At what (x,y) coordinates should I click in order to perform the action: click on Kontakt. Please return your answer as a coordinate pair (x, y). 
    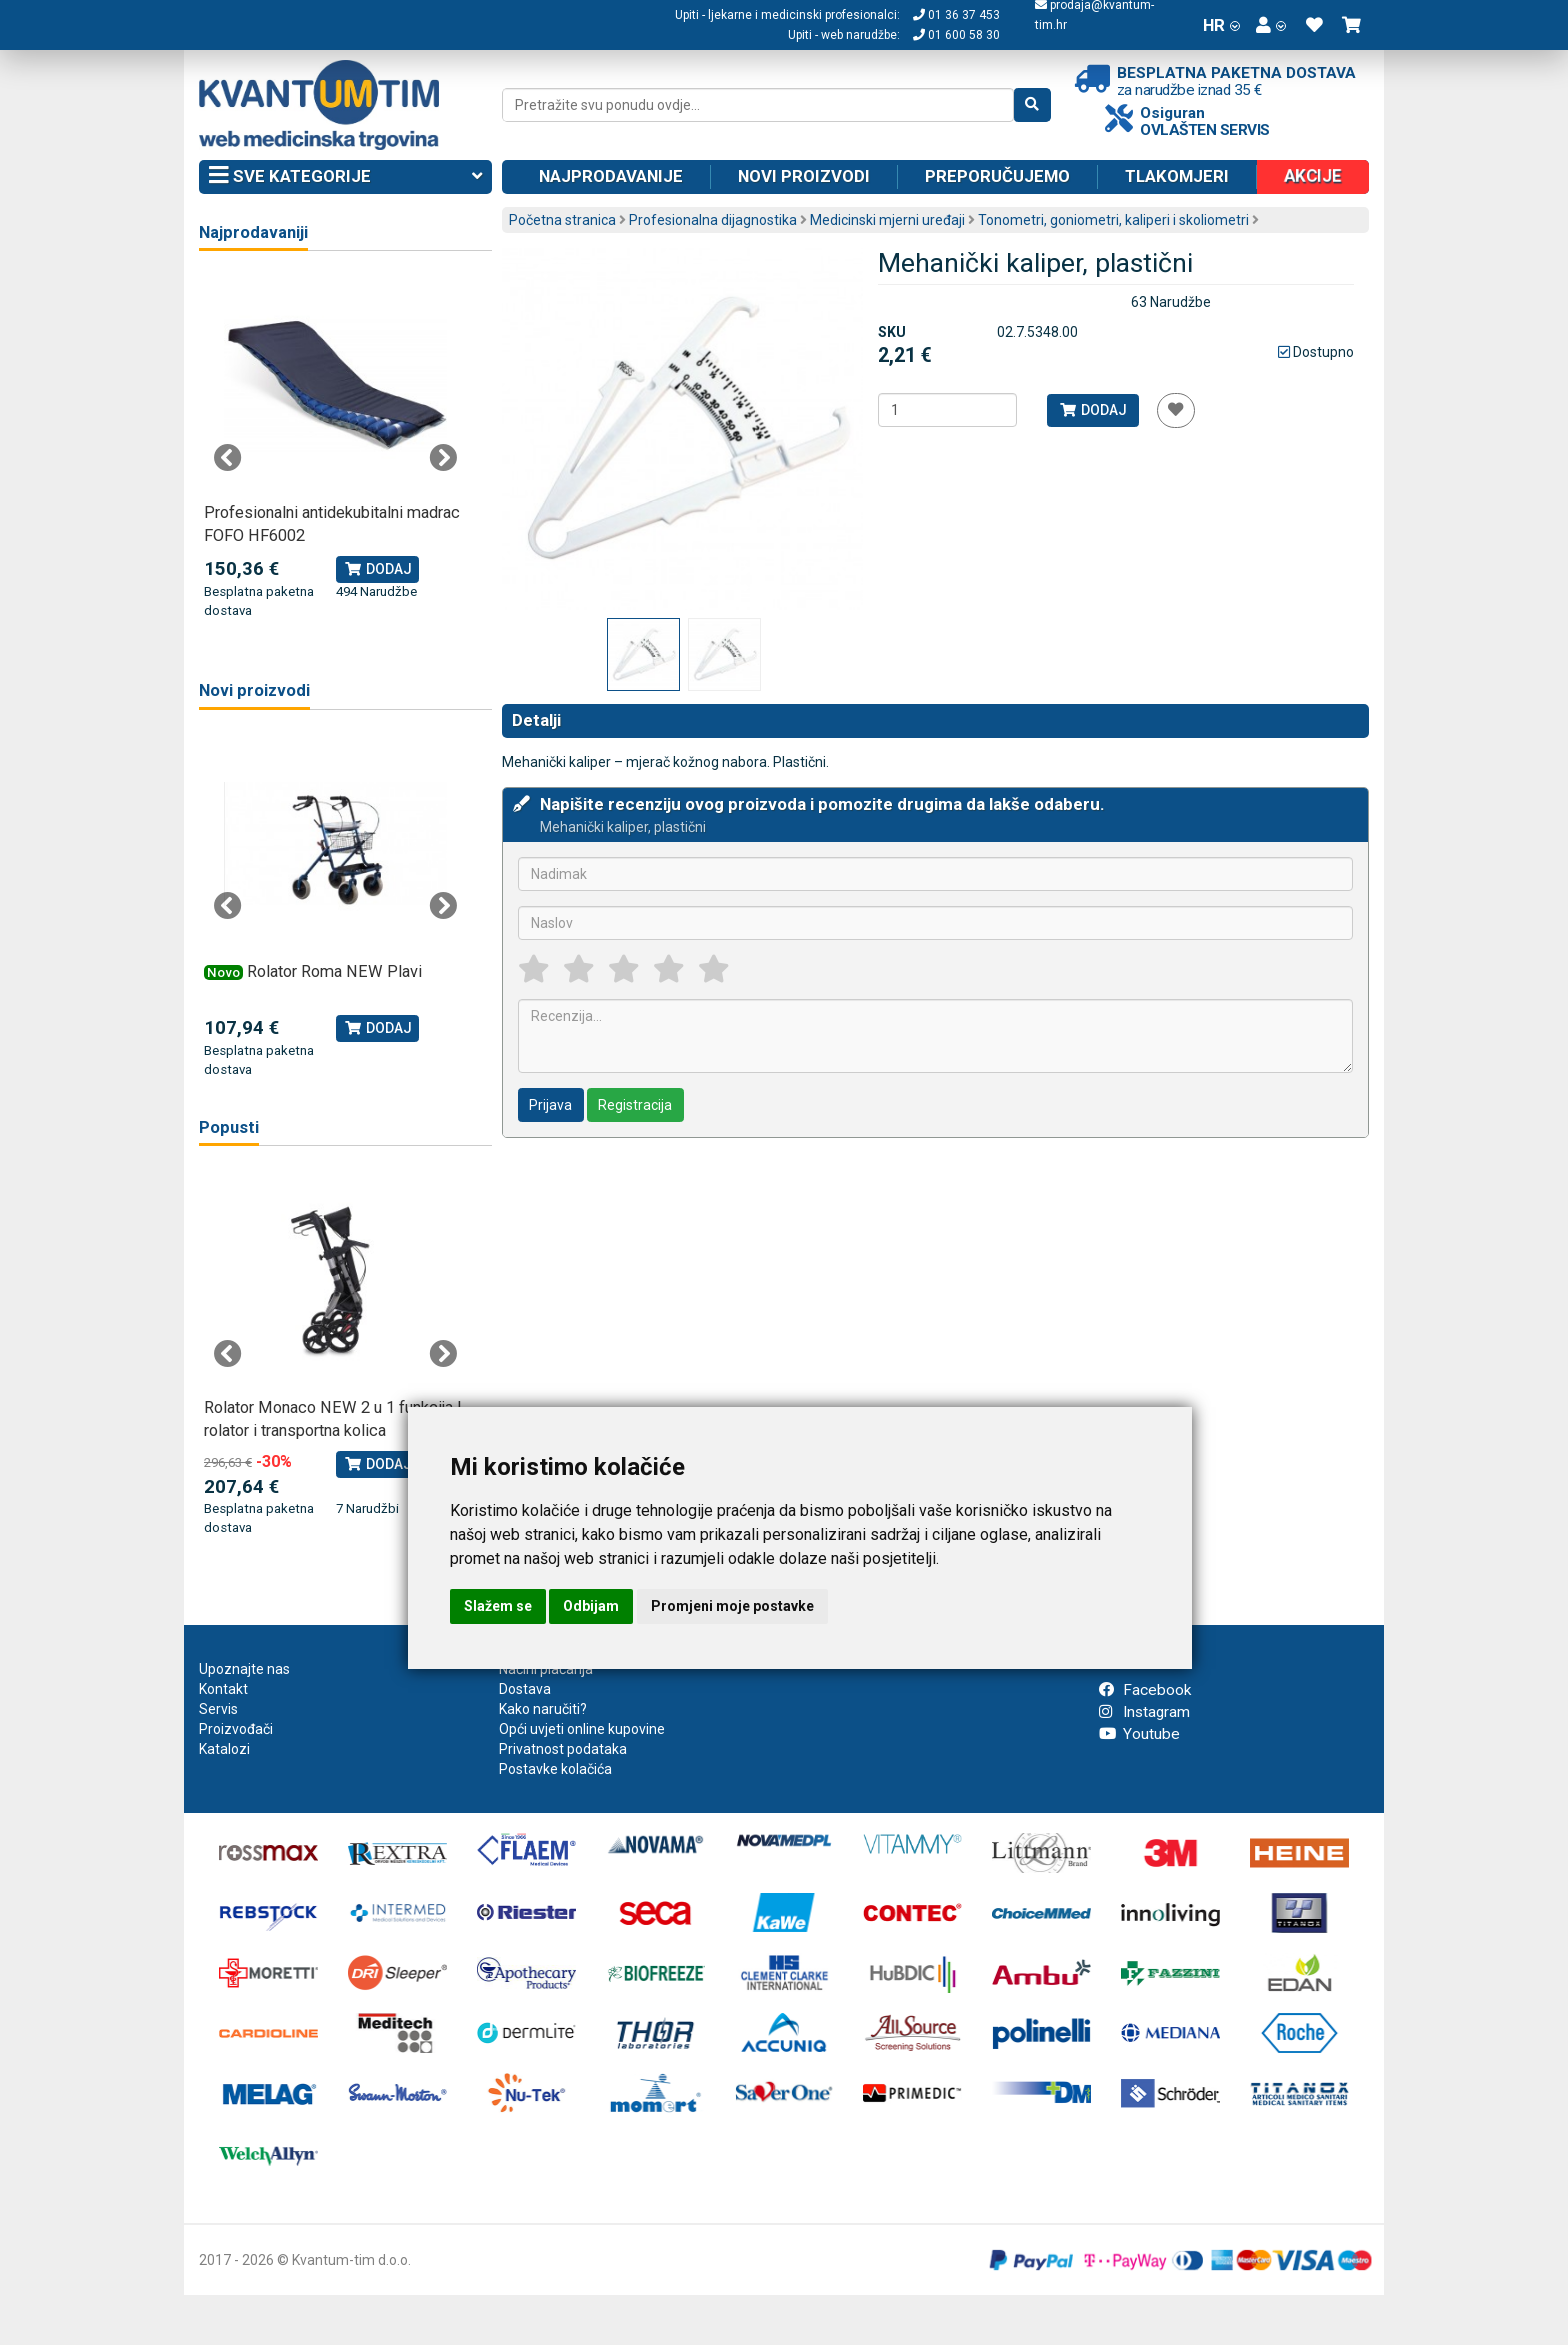
    Looking at the image, I should click on (223, 1689).